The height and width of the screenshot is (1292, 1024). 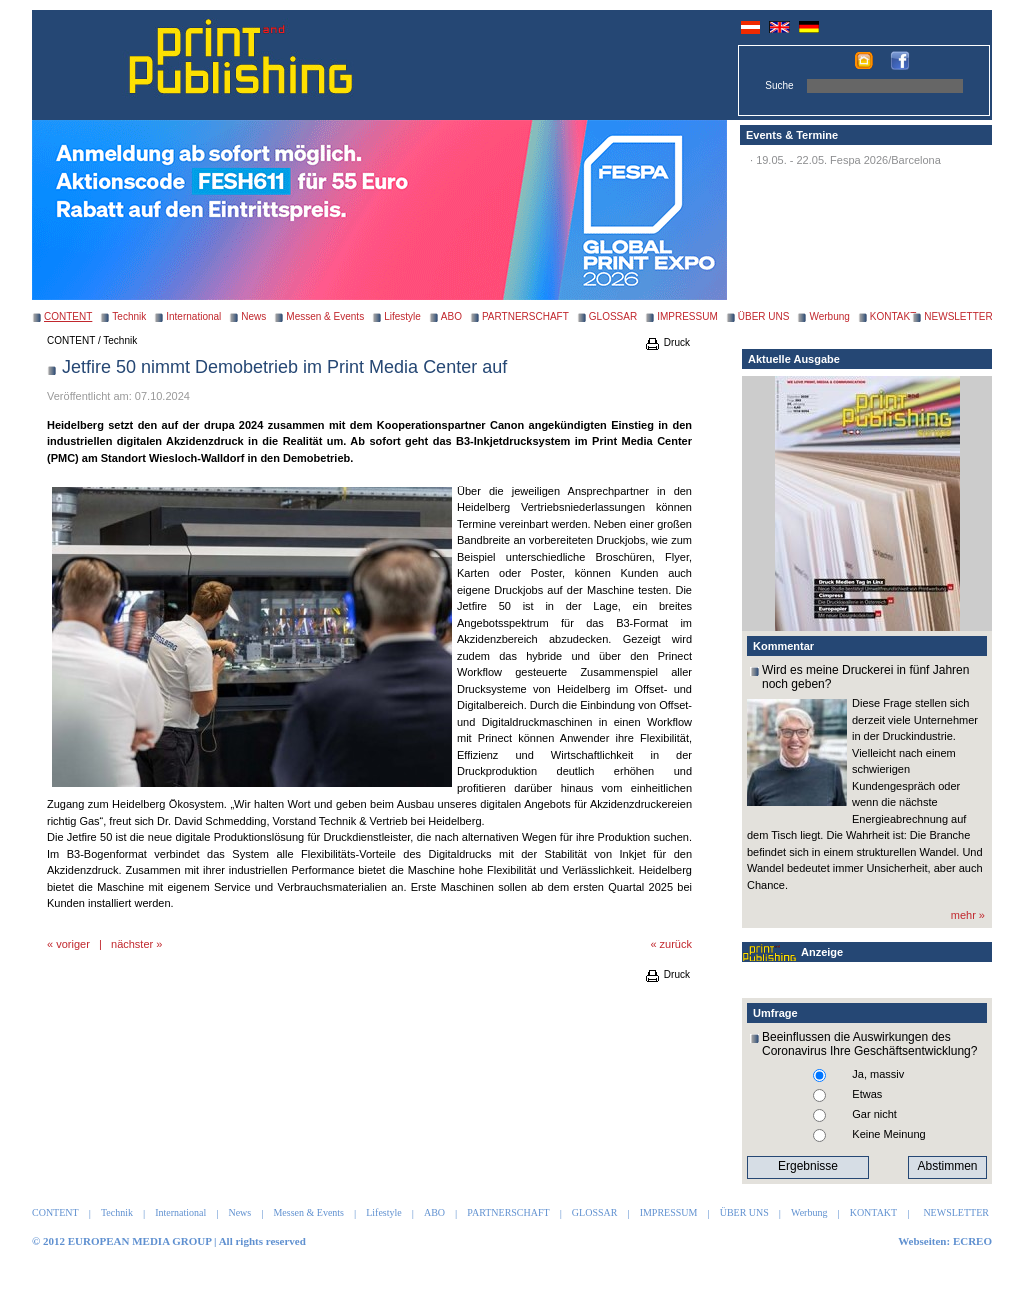 What do you see at coordinates (73, 944) in the screenshot?
I see `voriger` at bounding box center [73, 944].